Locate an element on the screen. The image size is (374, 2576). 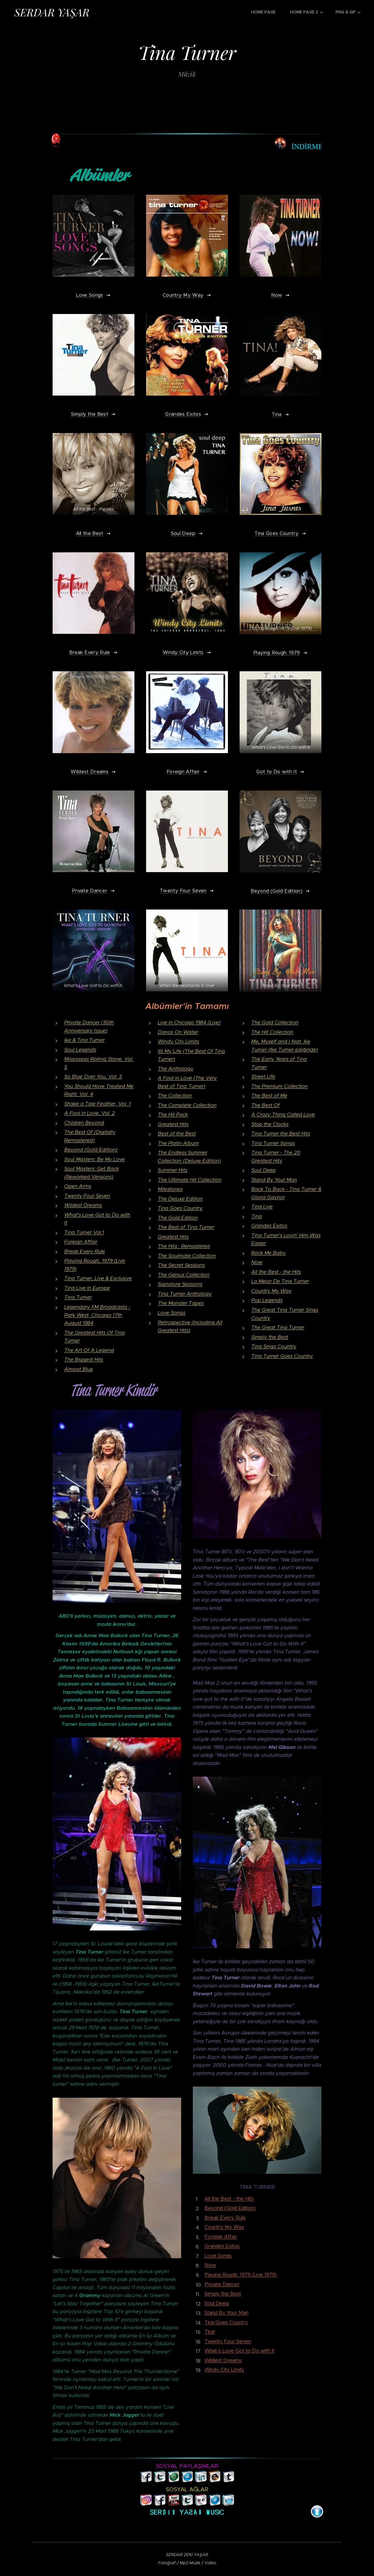
Twenty Four Seven is located at coordinates (87, 1196).